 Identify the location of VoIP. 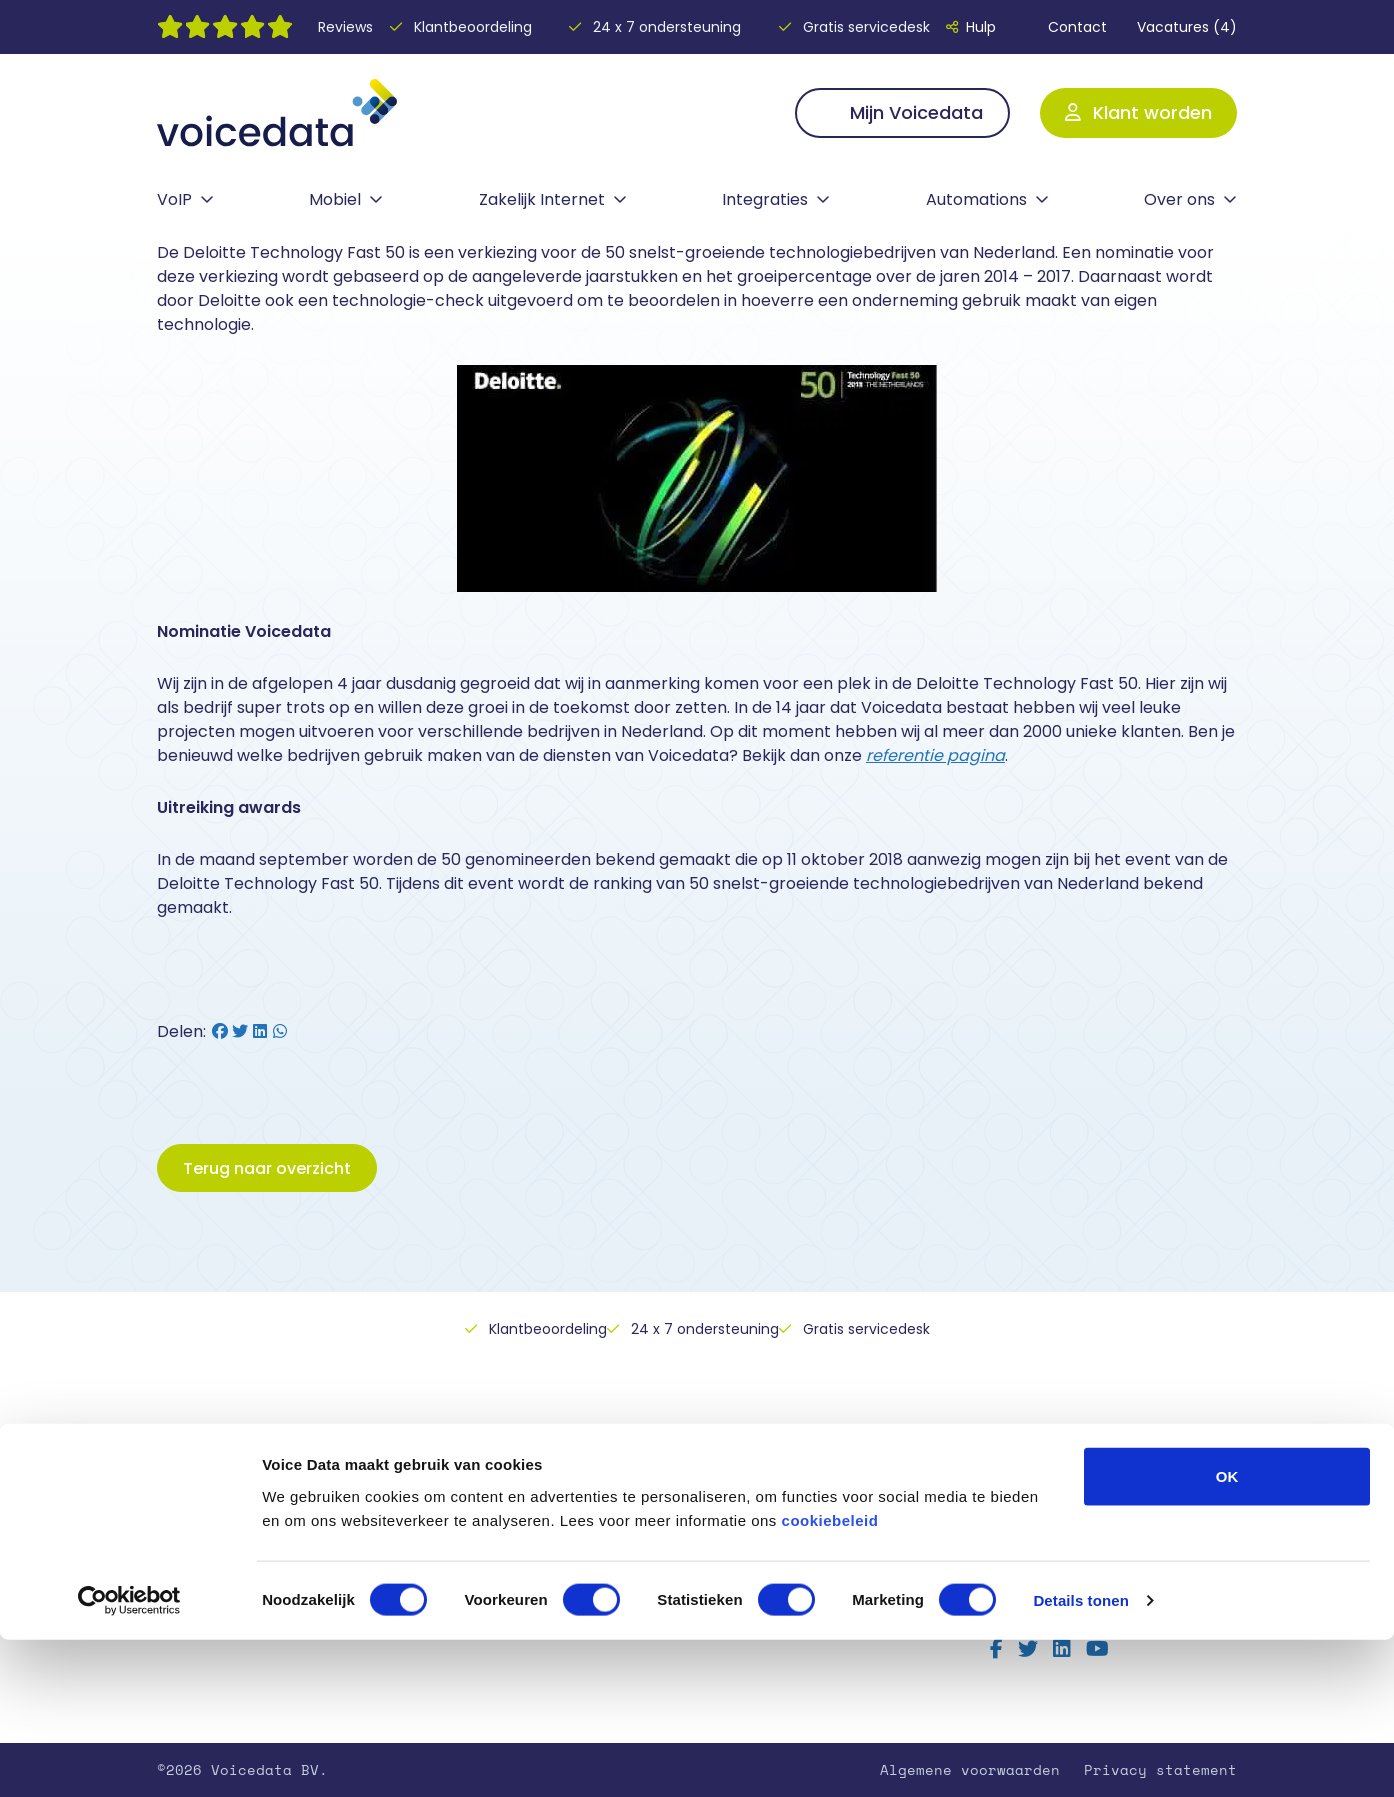
(174, 199).